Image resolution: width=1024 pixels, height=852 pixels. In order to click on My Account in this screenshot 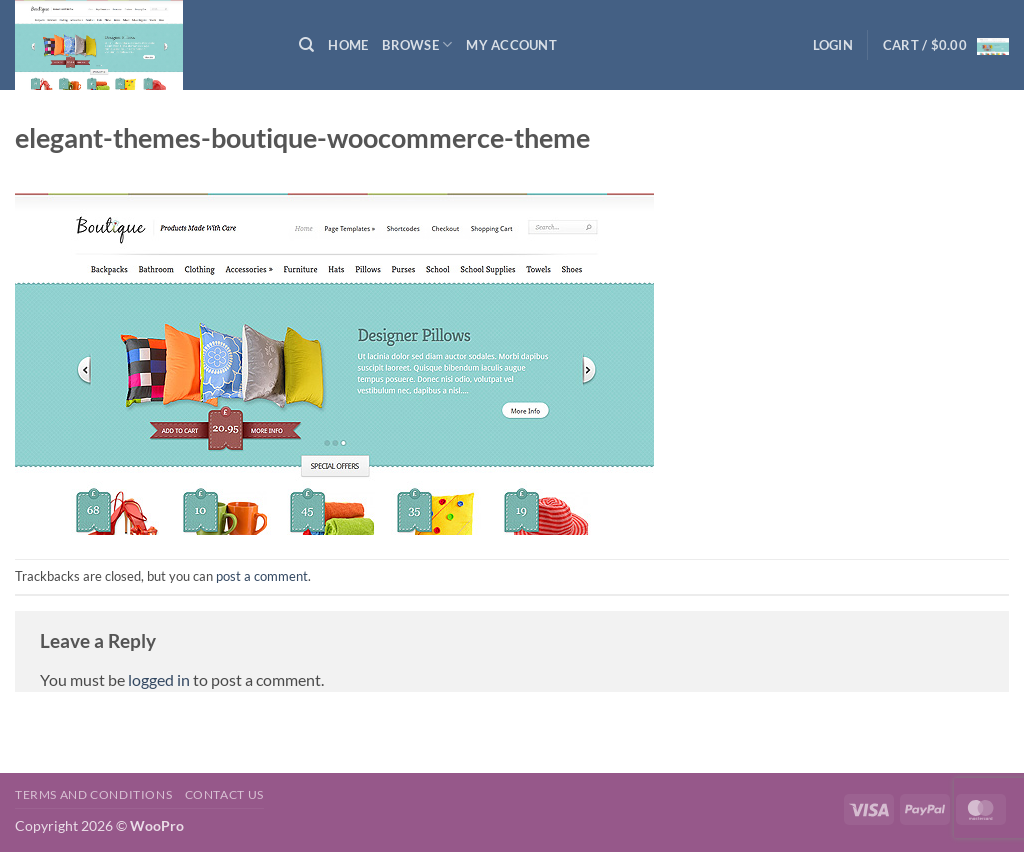, I will do `click(511, 45)`.